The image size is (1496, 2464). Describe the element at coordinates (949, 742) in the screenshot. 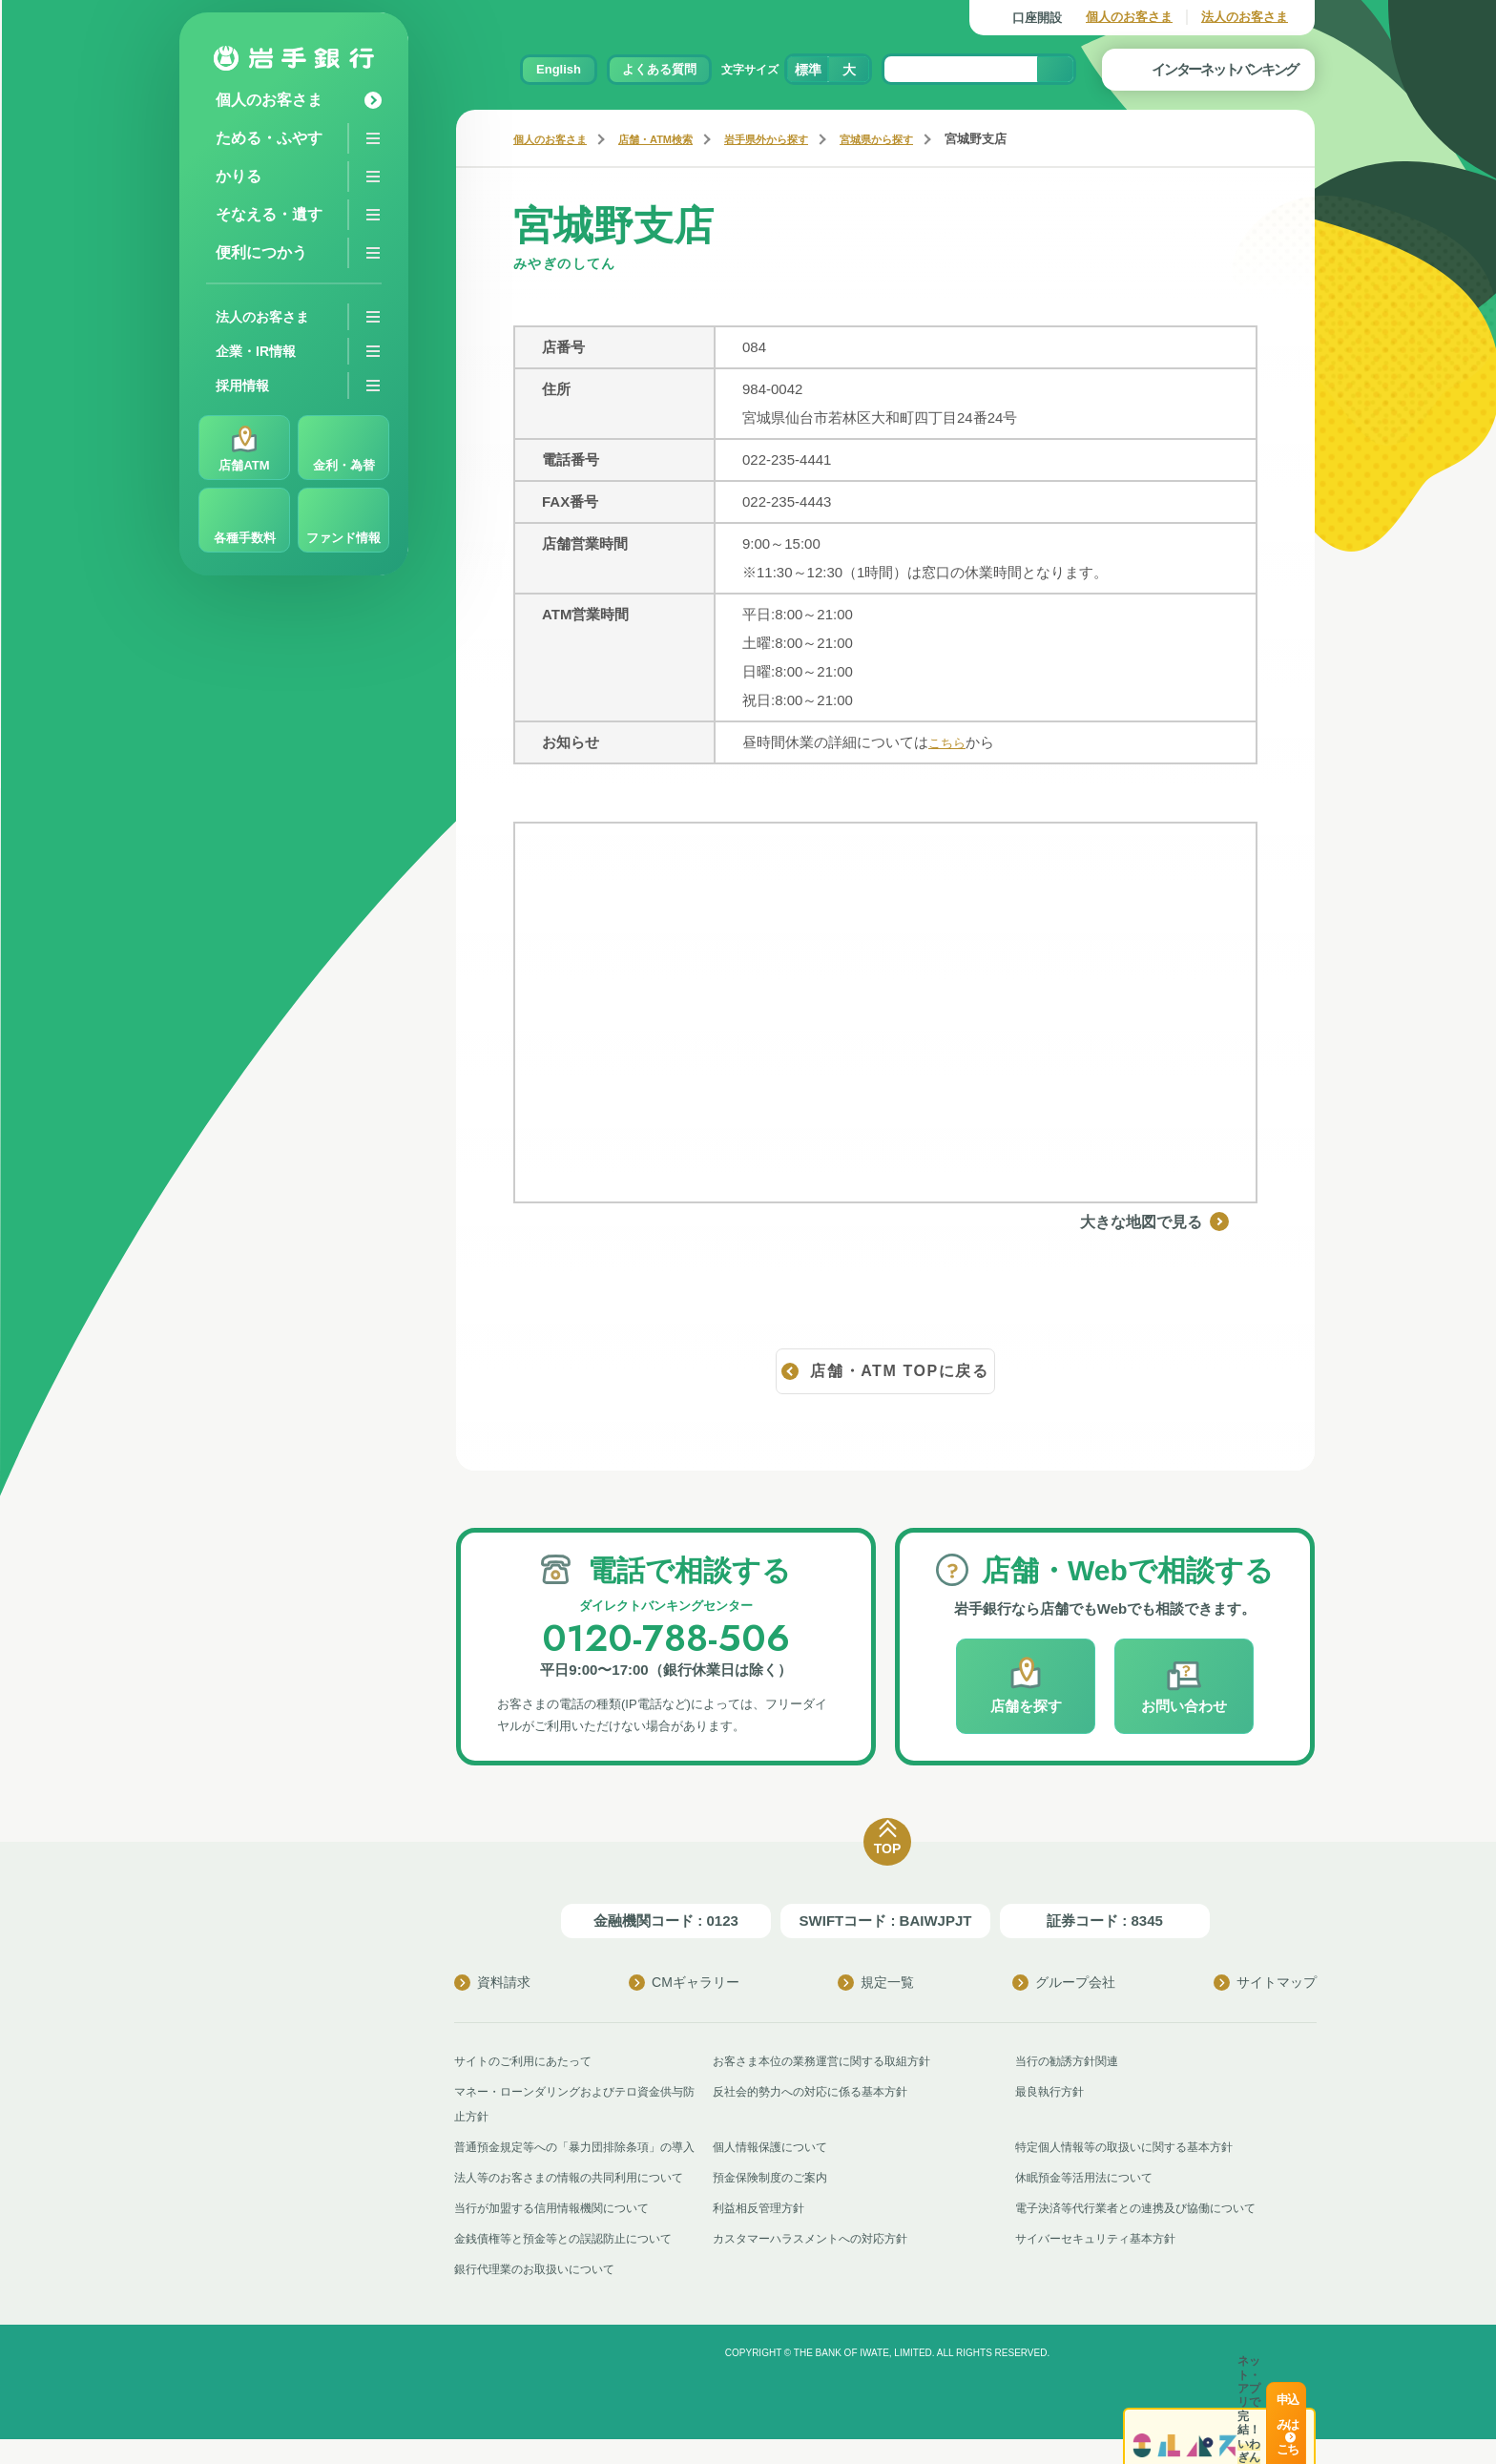

I see `こちら` at that location.